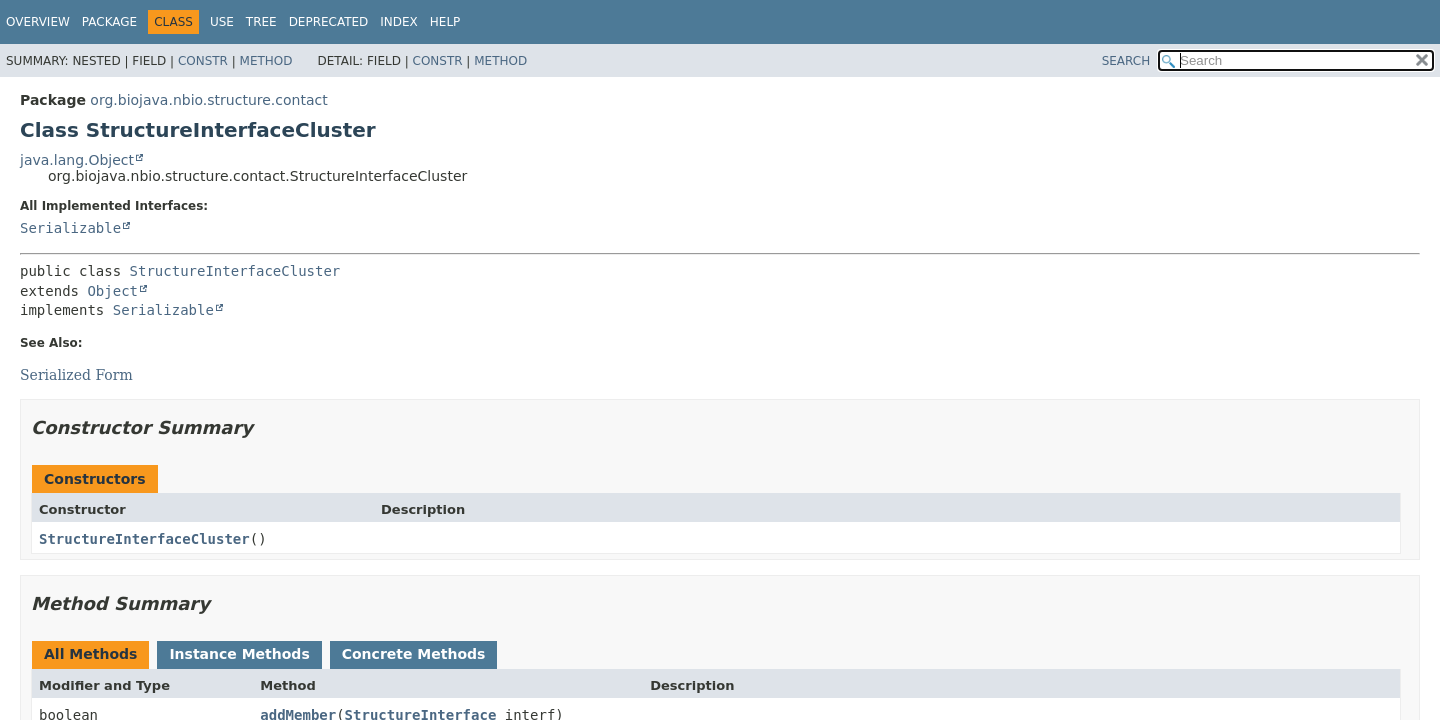 This screenshot has height=720, width=1440. Describe the element at coordinates (77, 160) in the screenshot. I see `java.lang.Object` at that location.